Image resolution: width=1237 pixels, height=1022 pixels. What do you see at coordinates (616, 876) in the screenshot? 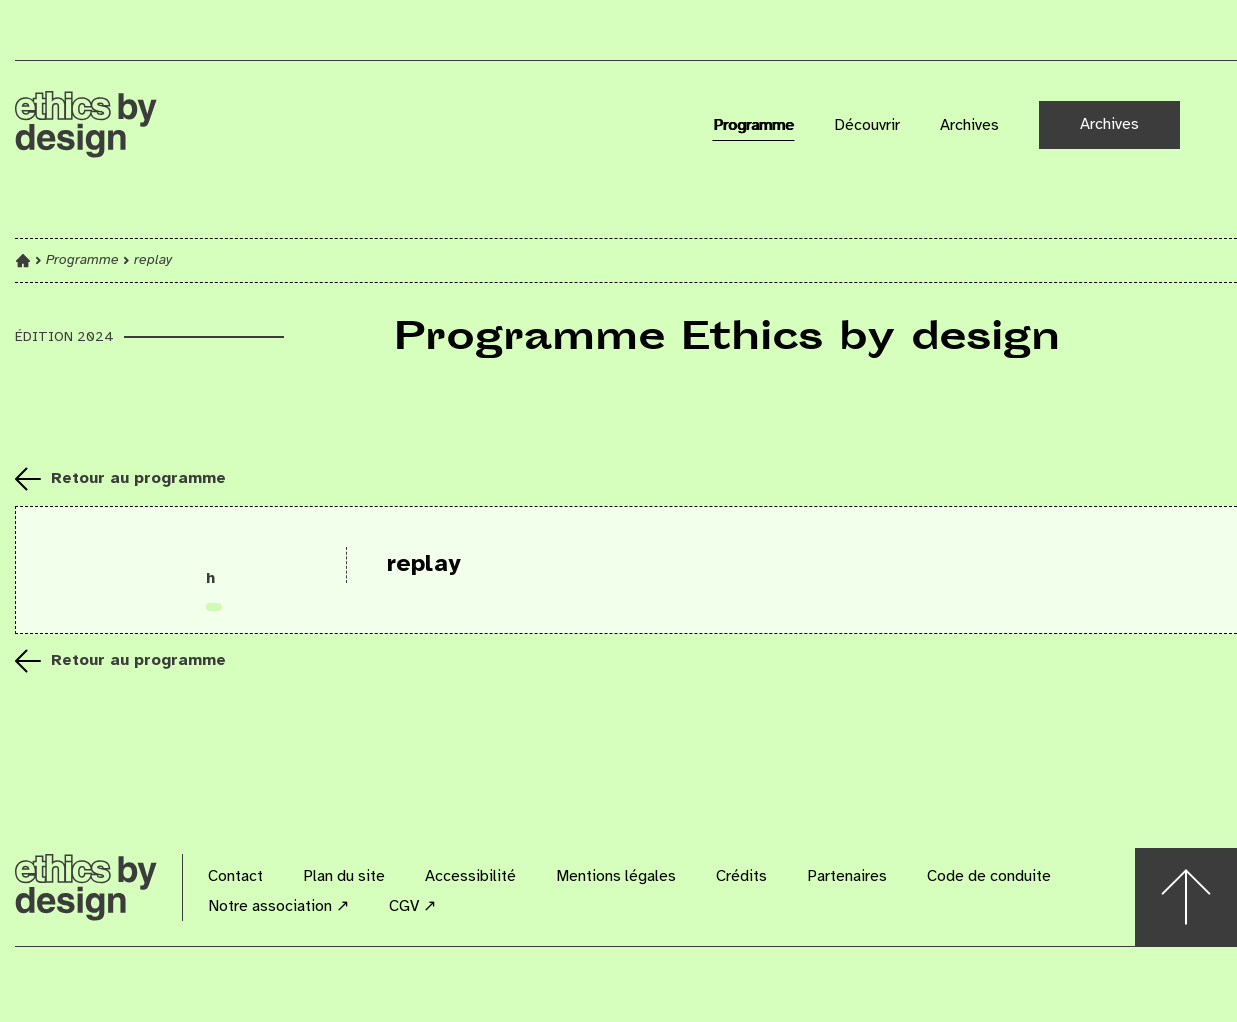
I see `Mentions légales` at bounding box center [616, 876].